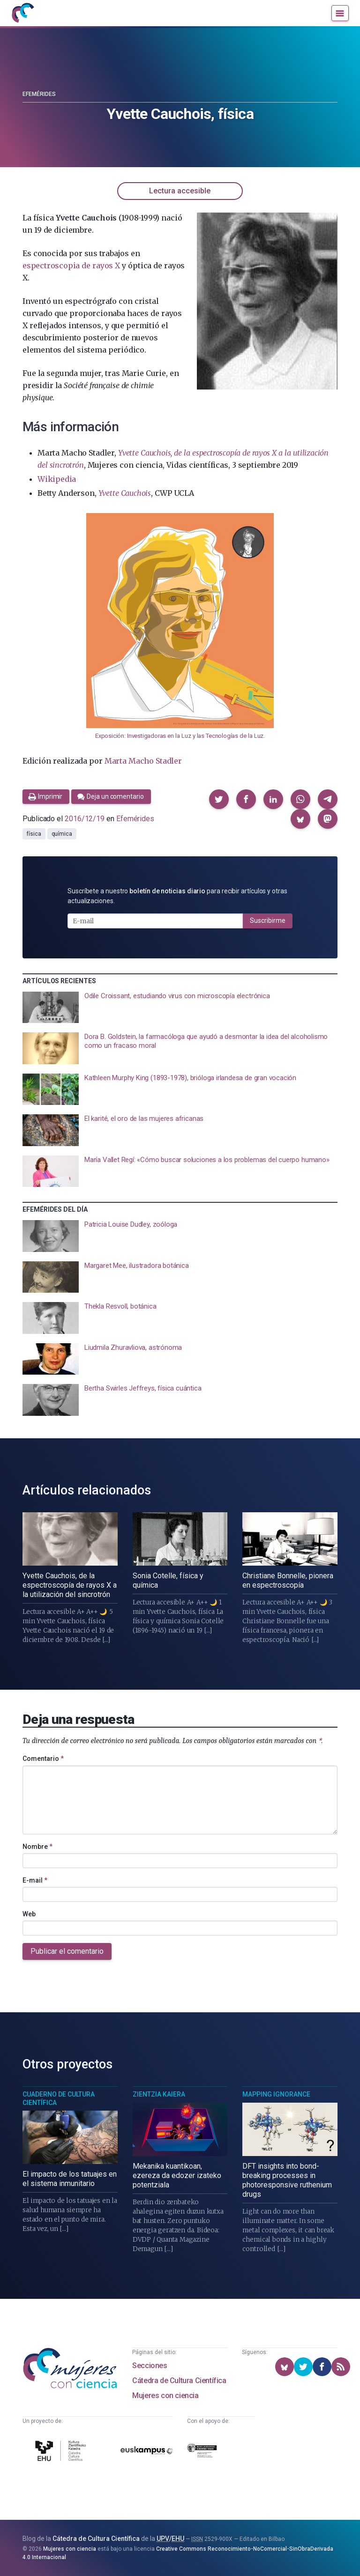  Describe the element at coordinates (22, 13) in the screenshot. I see `[Inicio]` at that location.